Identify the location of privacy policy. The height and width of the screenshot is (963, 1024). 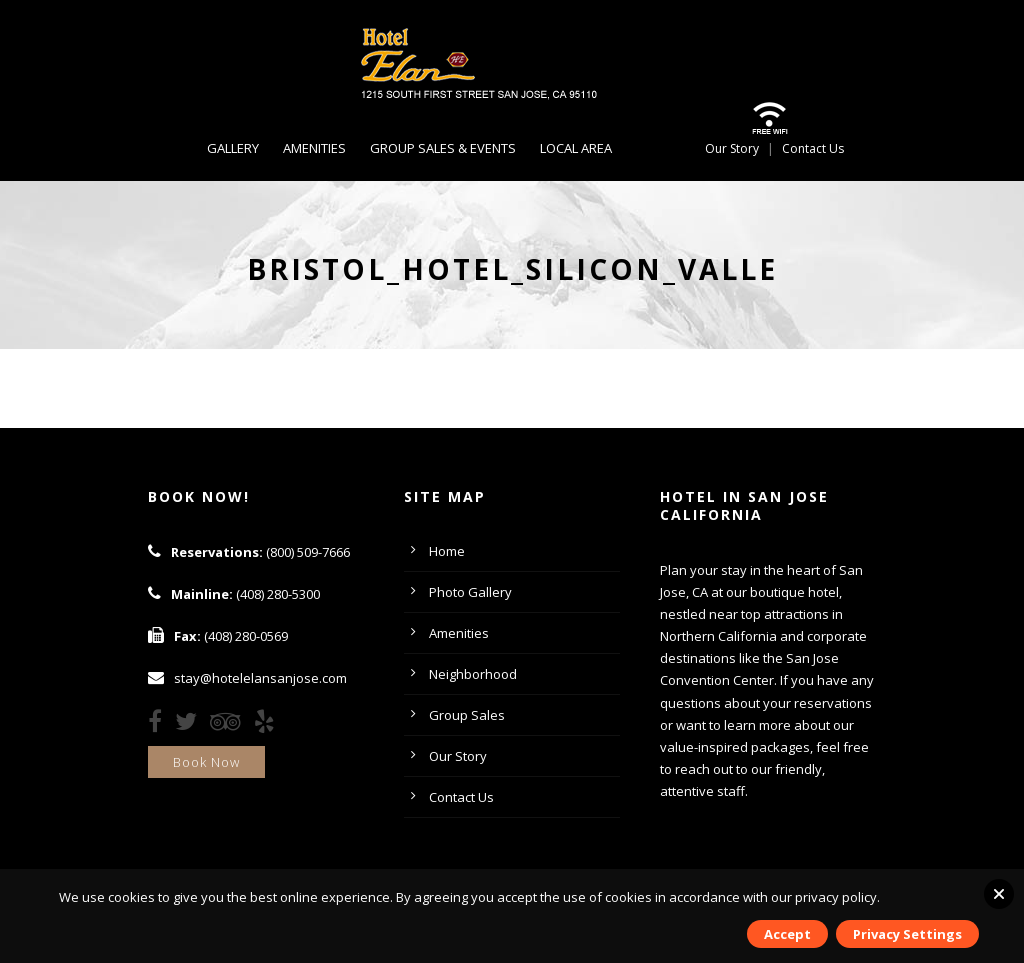
(836, 897).